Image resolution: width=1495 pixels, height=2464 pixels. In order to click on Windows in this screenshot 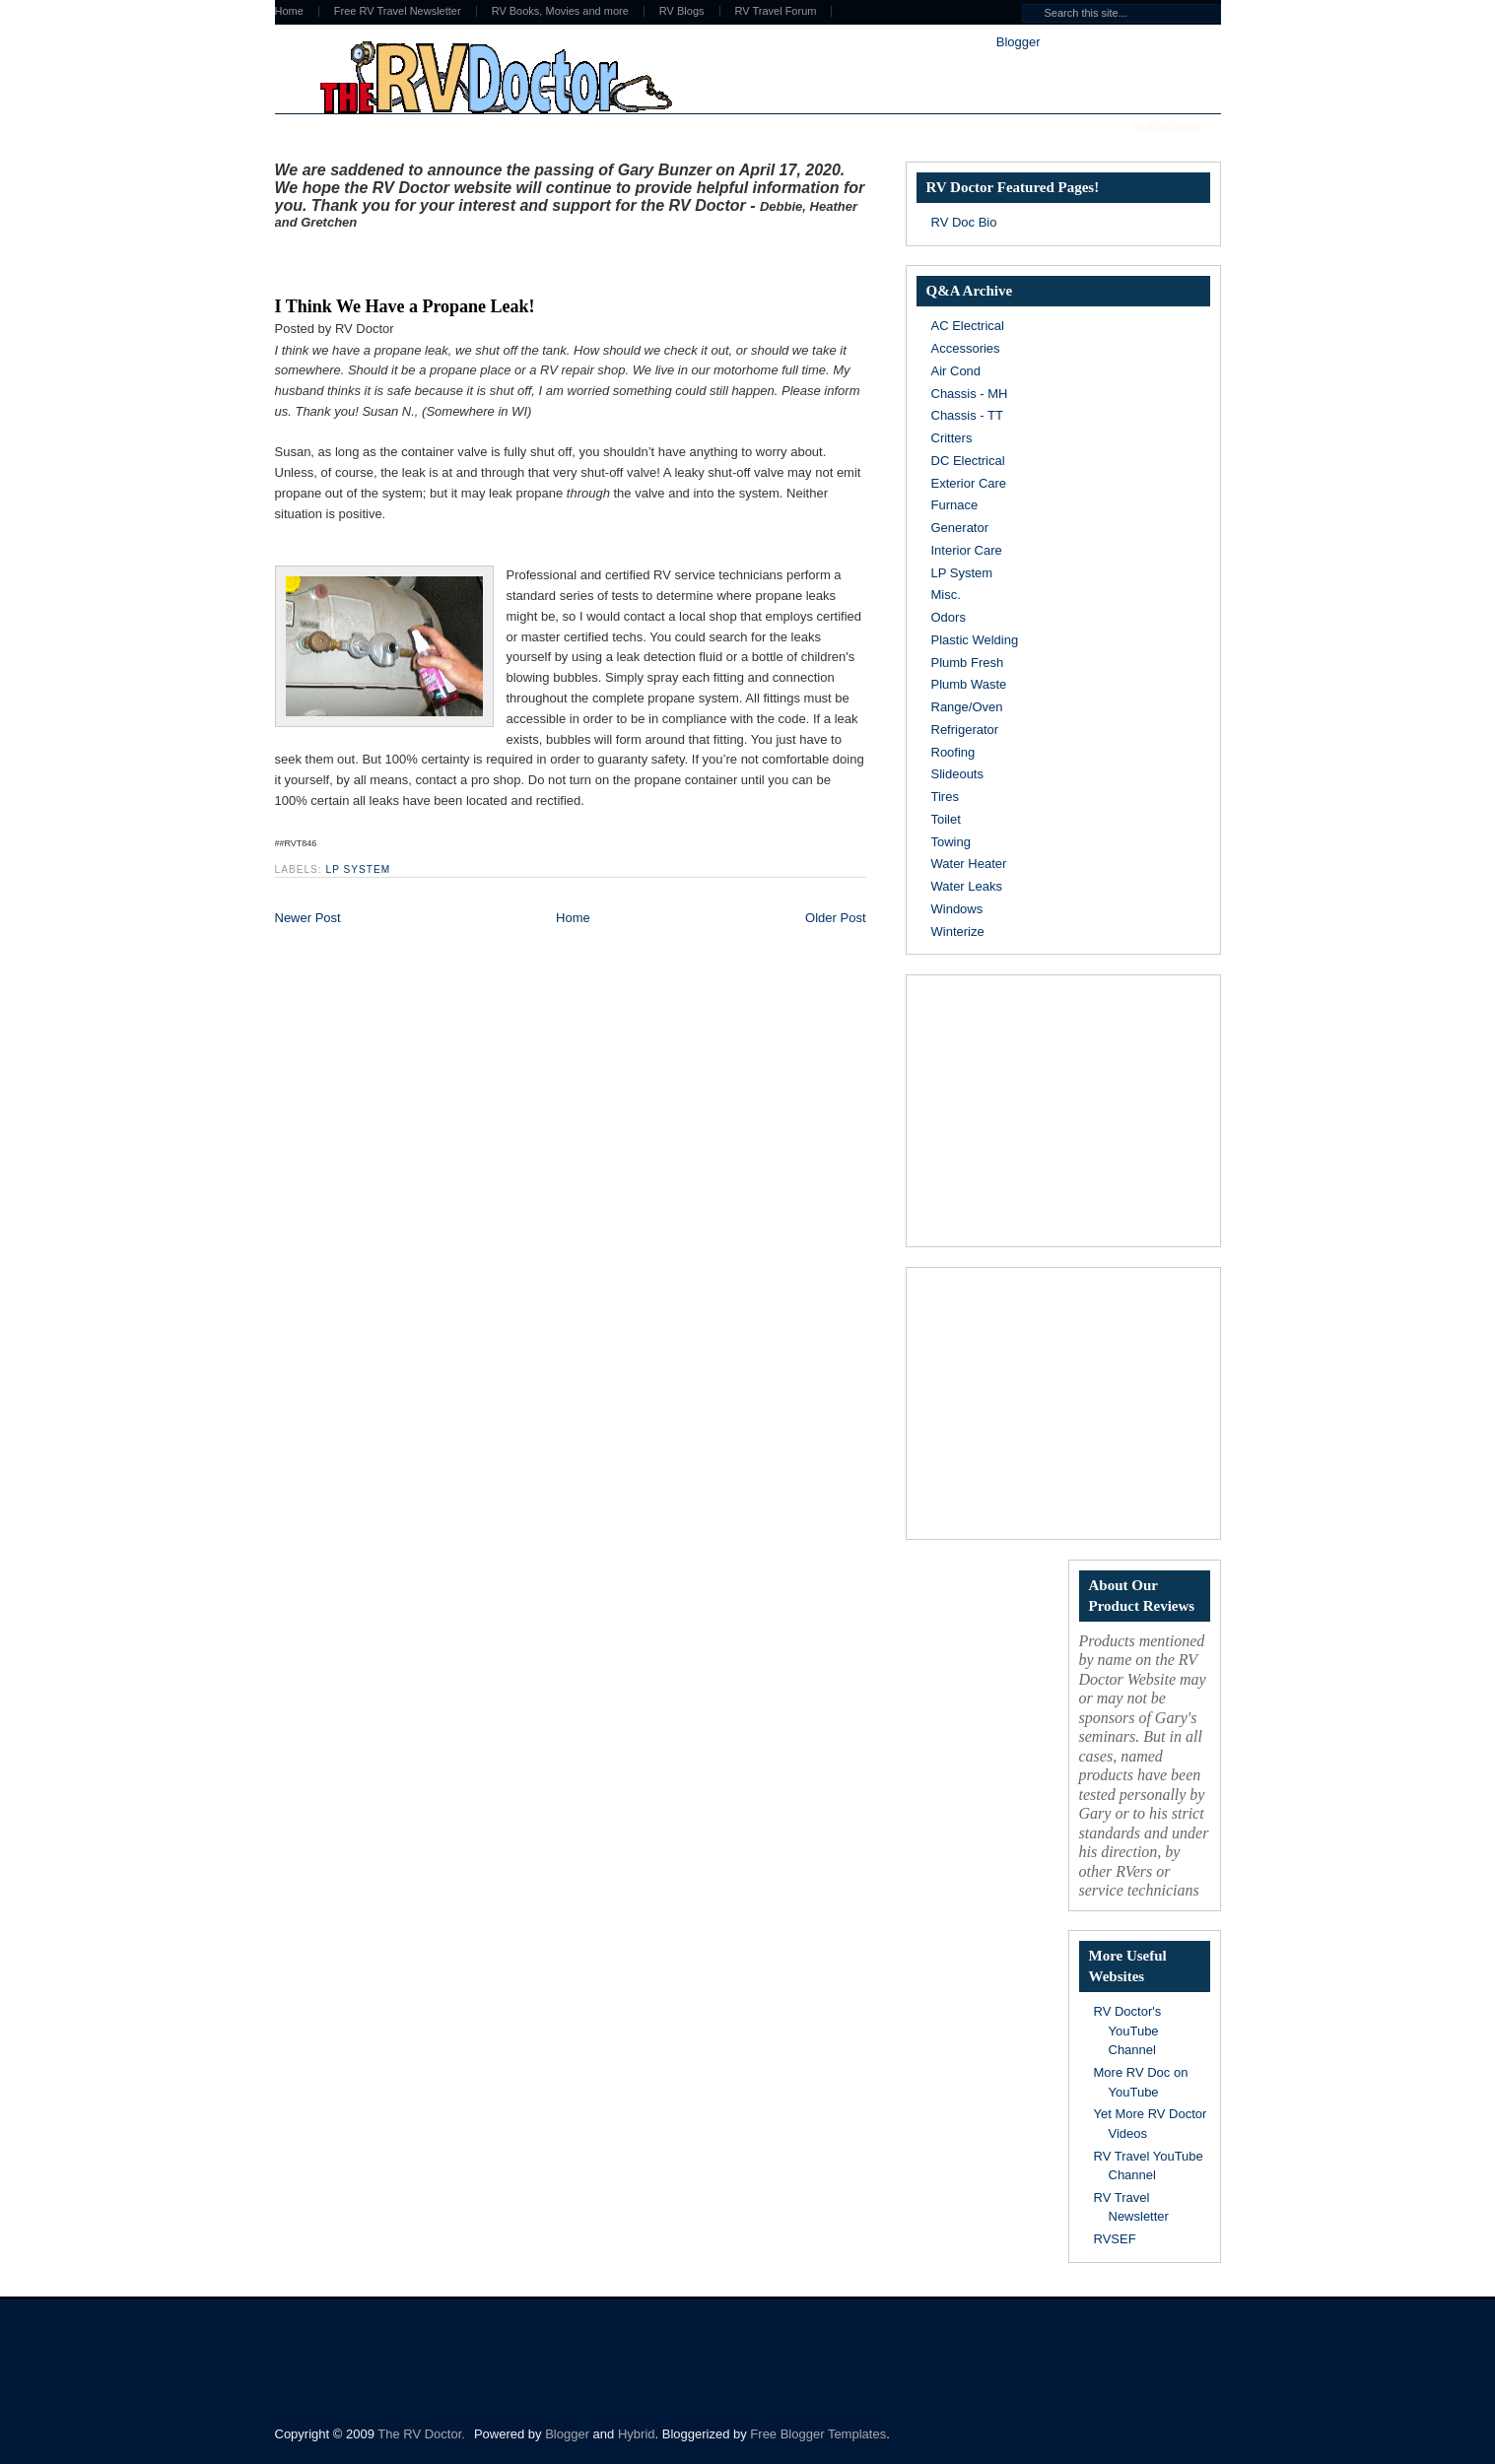, I will do `click(957, 908)`.